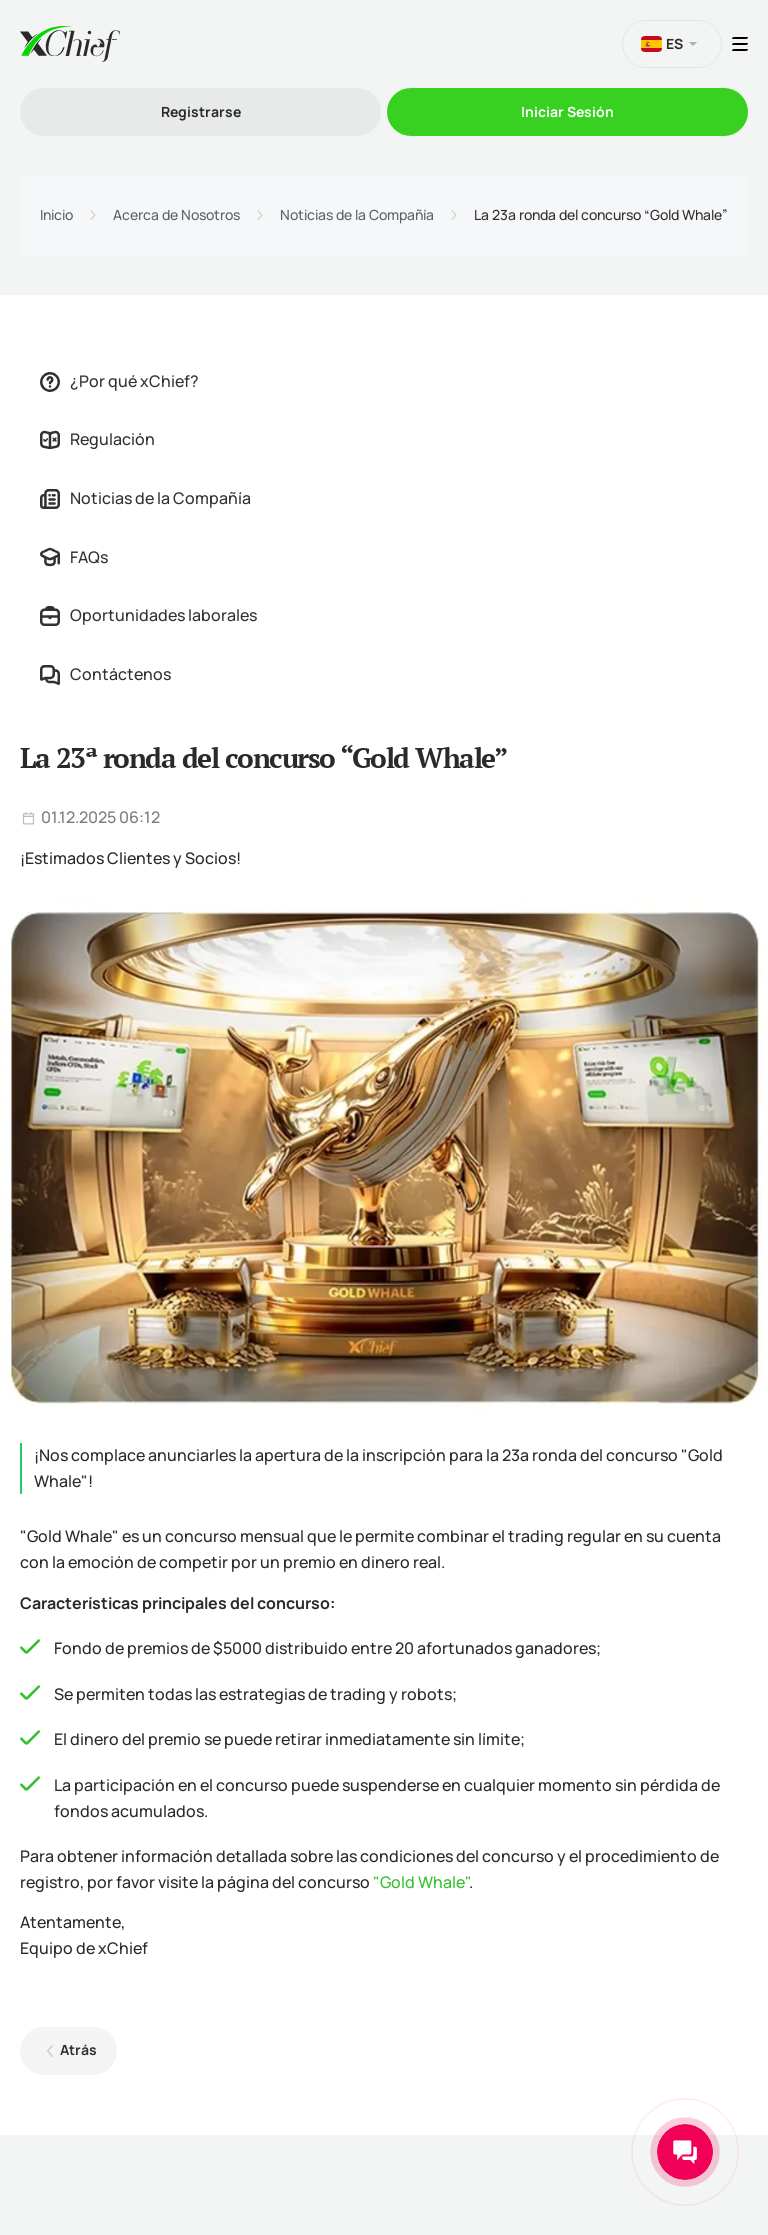 This screenshot has height=2235, width=768. Describe the element at coordinates (56, 215) in the screenshot. I see `Inicio` at that location.